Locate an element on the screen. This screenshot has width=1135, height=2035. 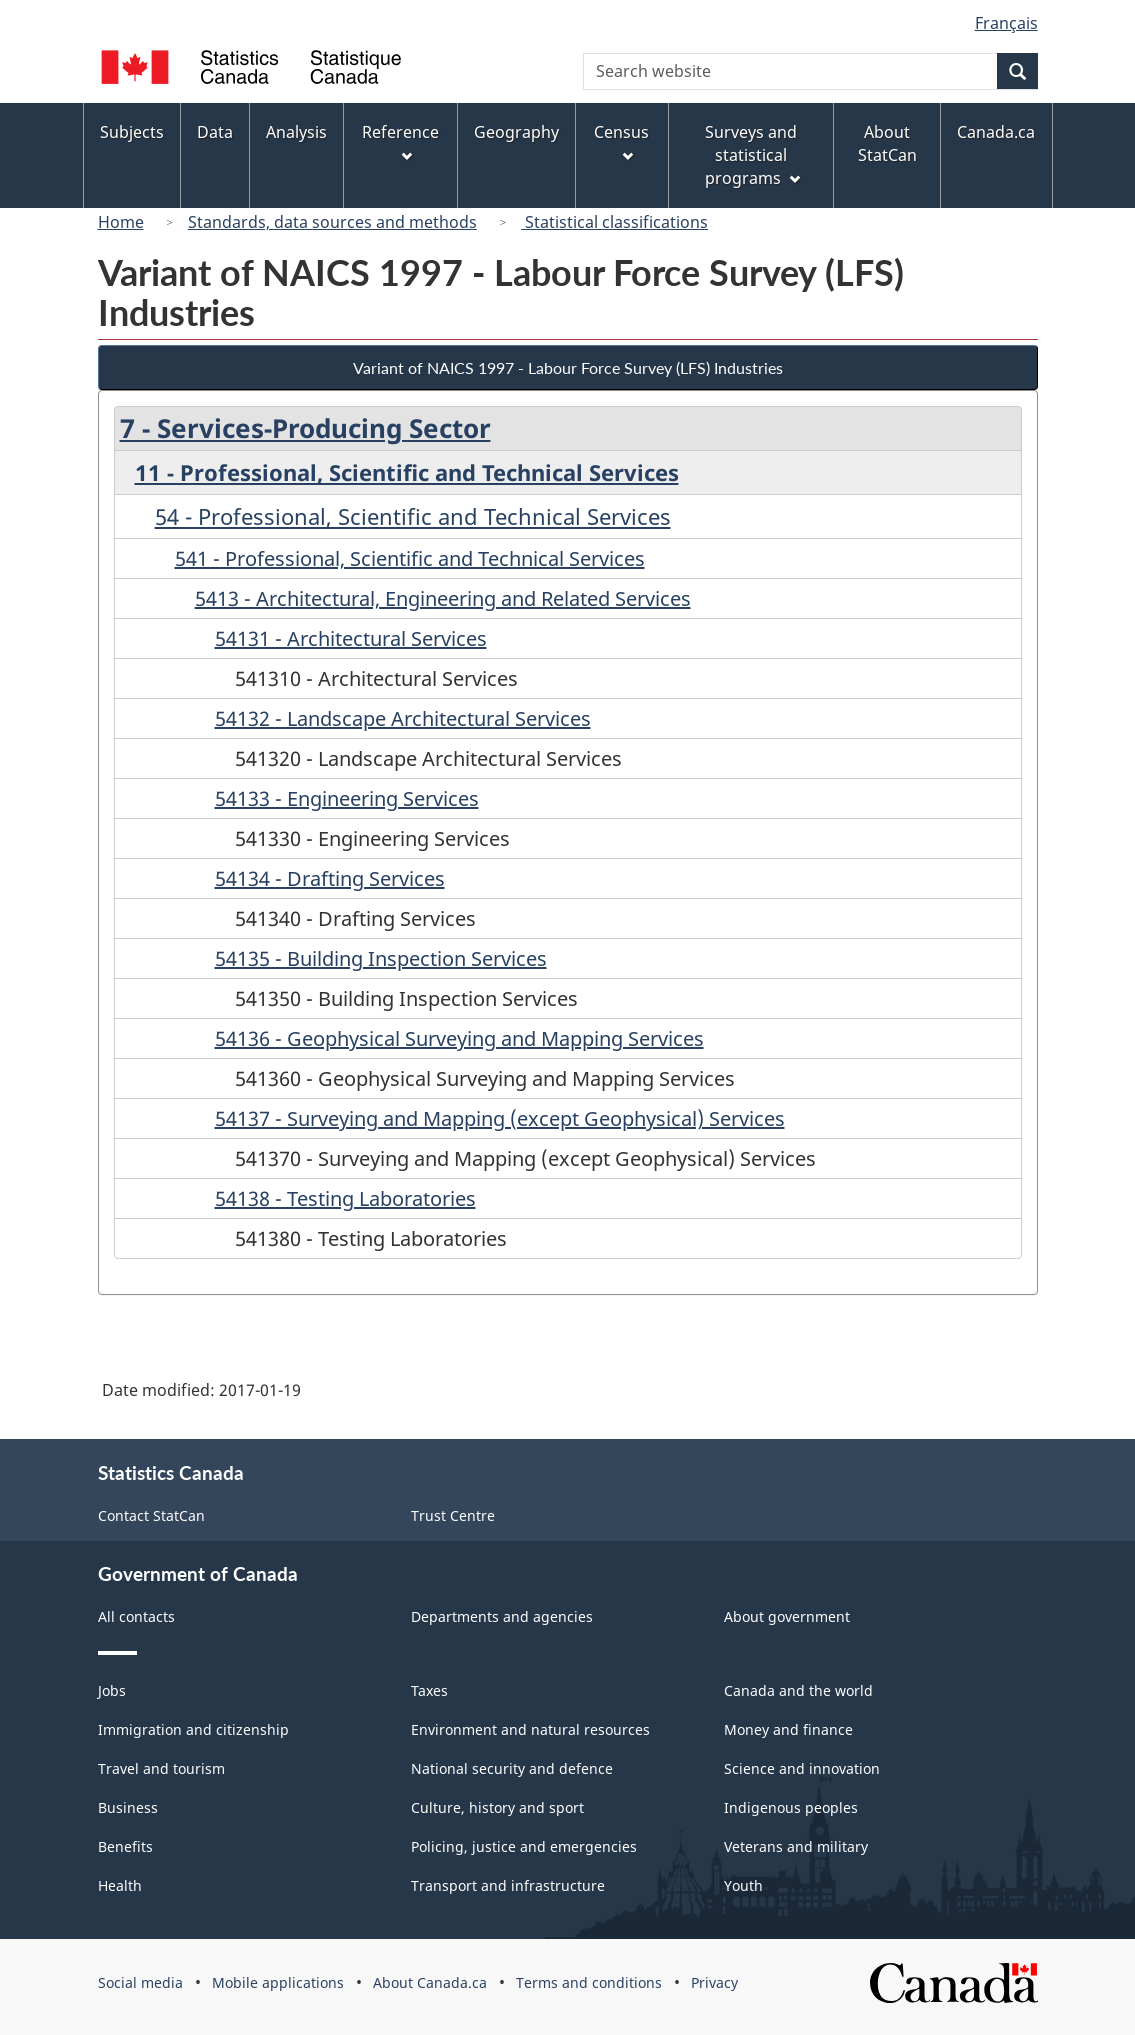
Home is located at coordinates (121, 222).